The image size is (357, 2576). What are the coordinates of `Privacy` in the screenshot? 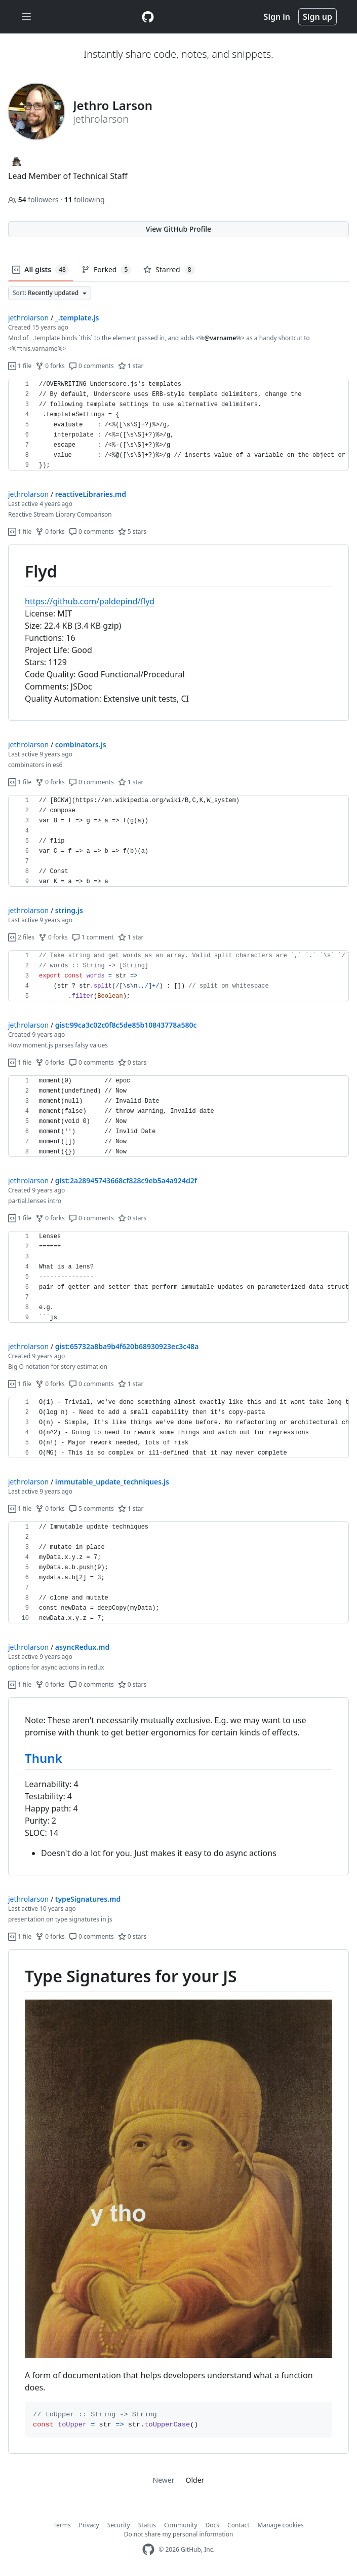 It's located at (89, 2525).